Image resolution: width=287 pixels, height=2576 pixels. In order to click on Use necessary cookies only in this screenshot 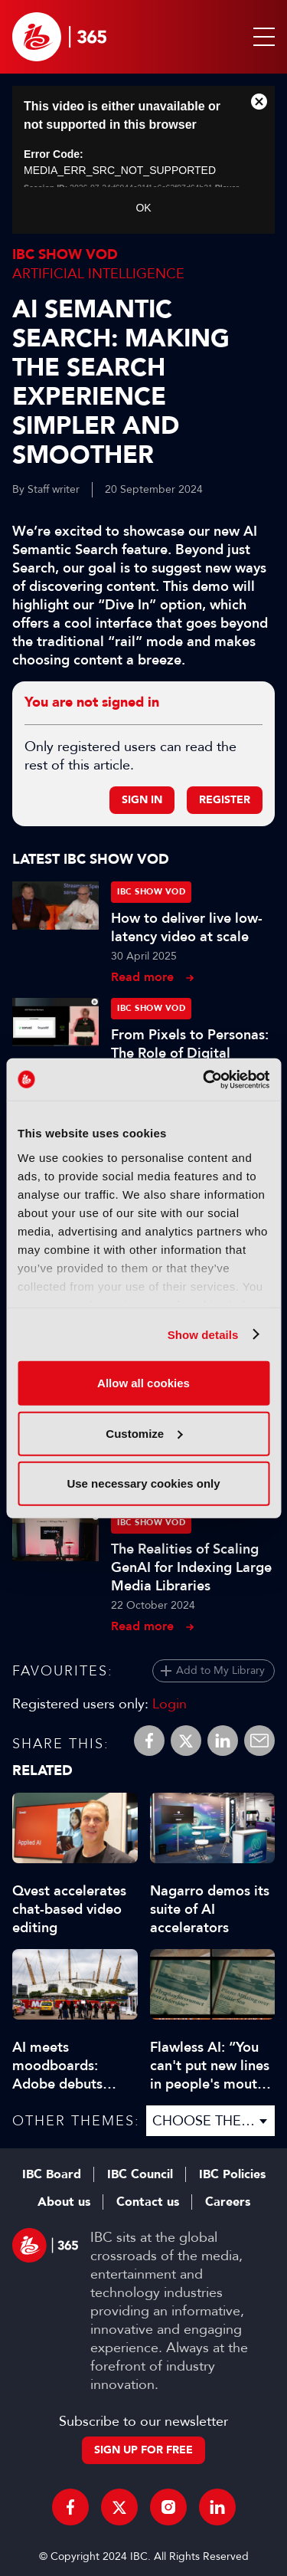, I will do `click(143, 1483)`.